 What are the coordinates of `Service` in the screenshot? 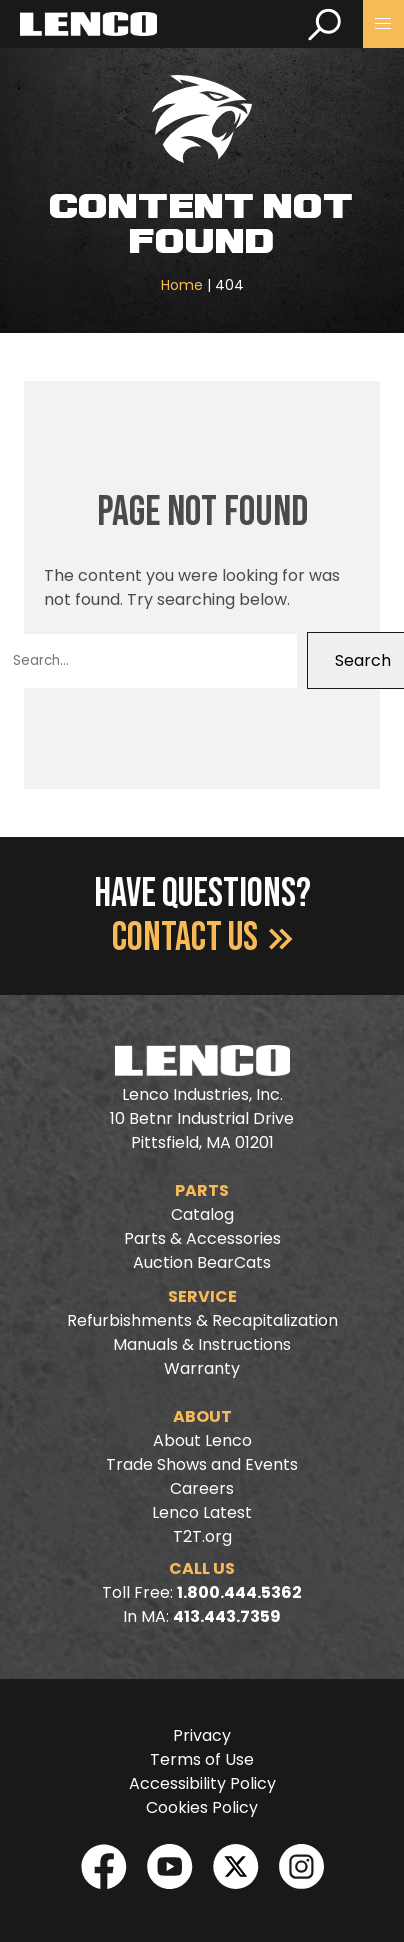 It's located at (202, 1296).